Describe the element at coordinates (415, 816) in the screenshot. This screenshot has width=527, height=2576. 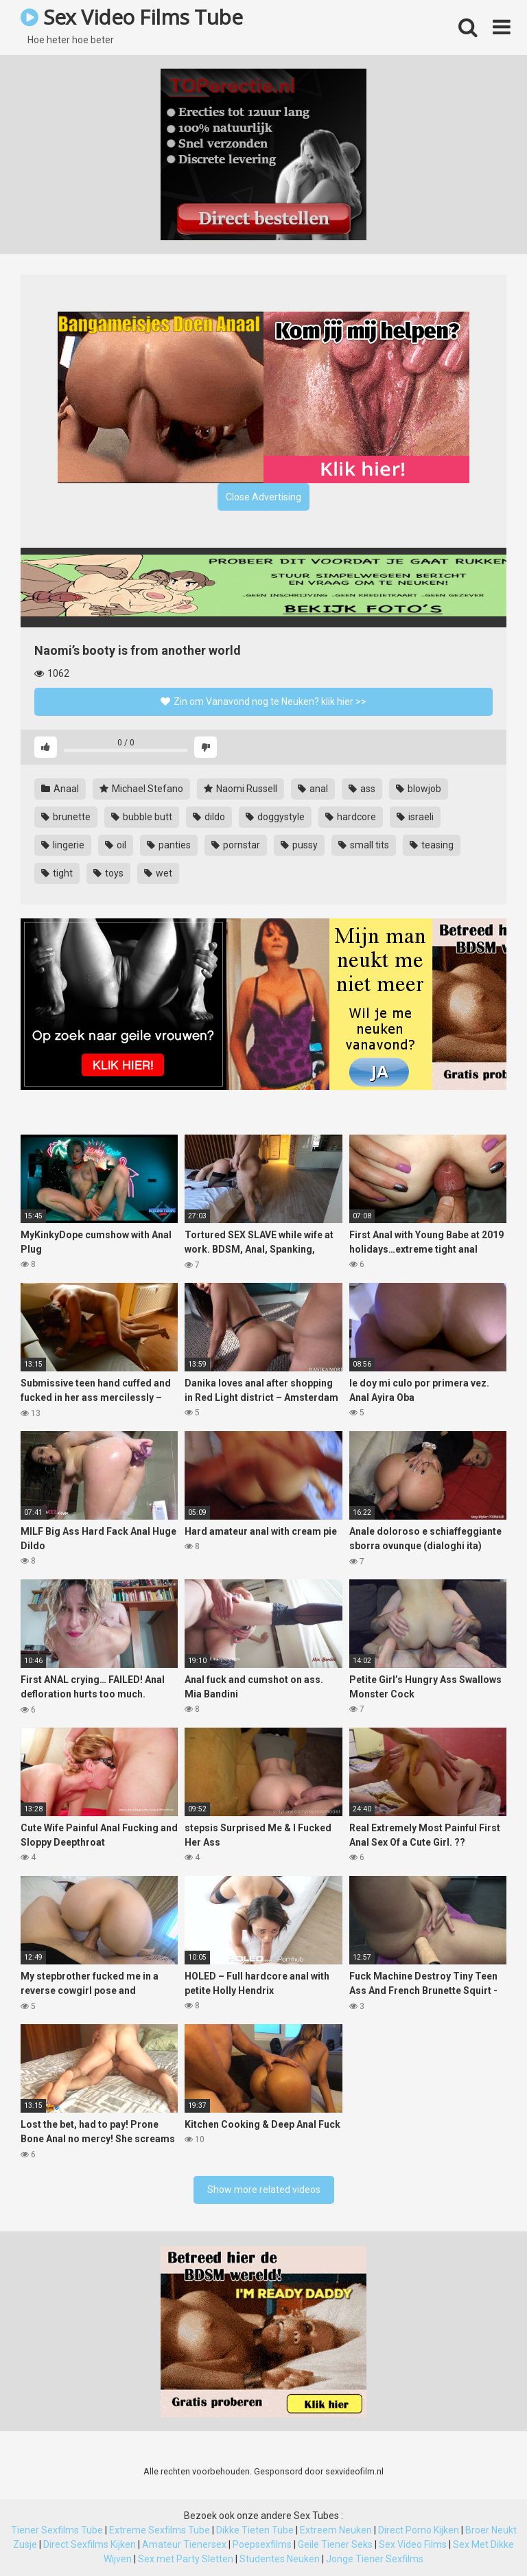
I see `israeli` at that location.